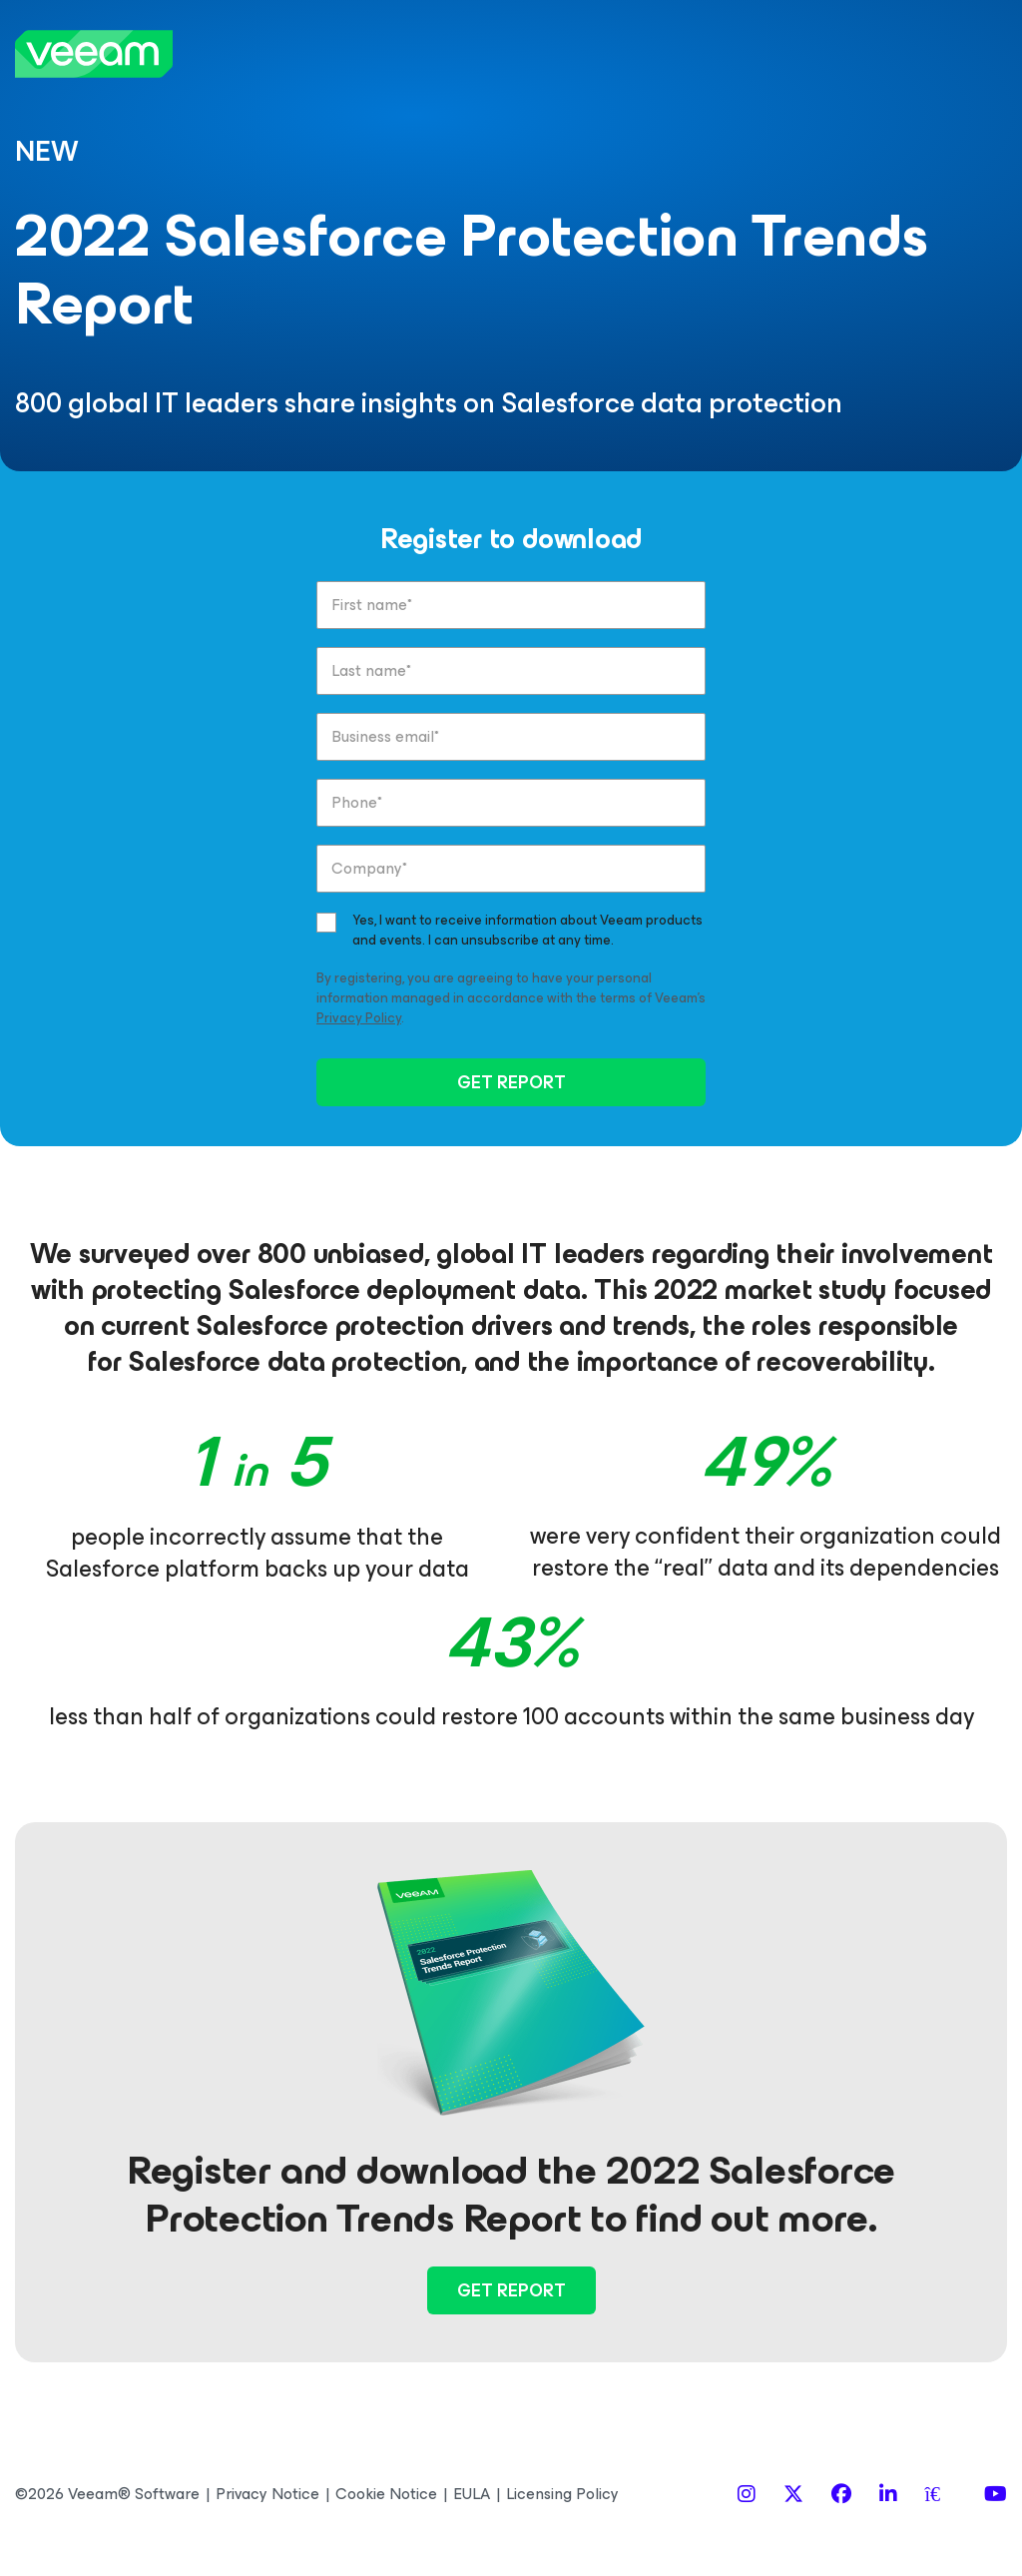 The height and width of the screenshot is (2576, 1022). Describe the element at coordinates (562, 2494) in the screenshot. I see `Licensing Policy` at that location.